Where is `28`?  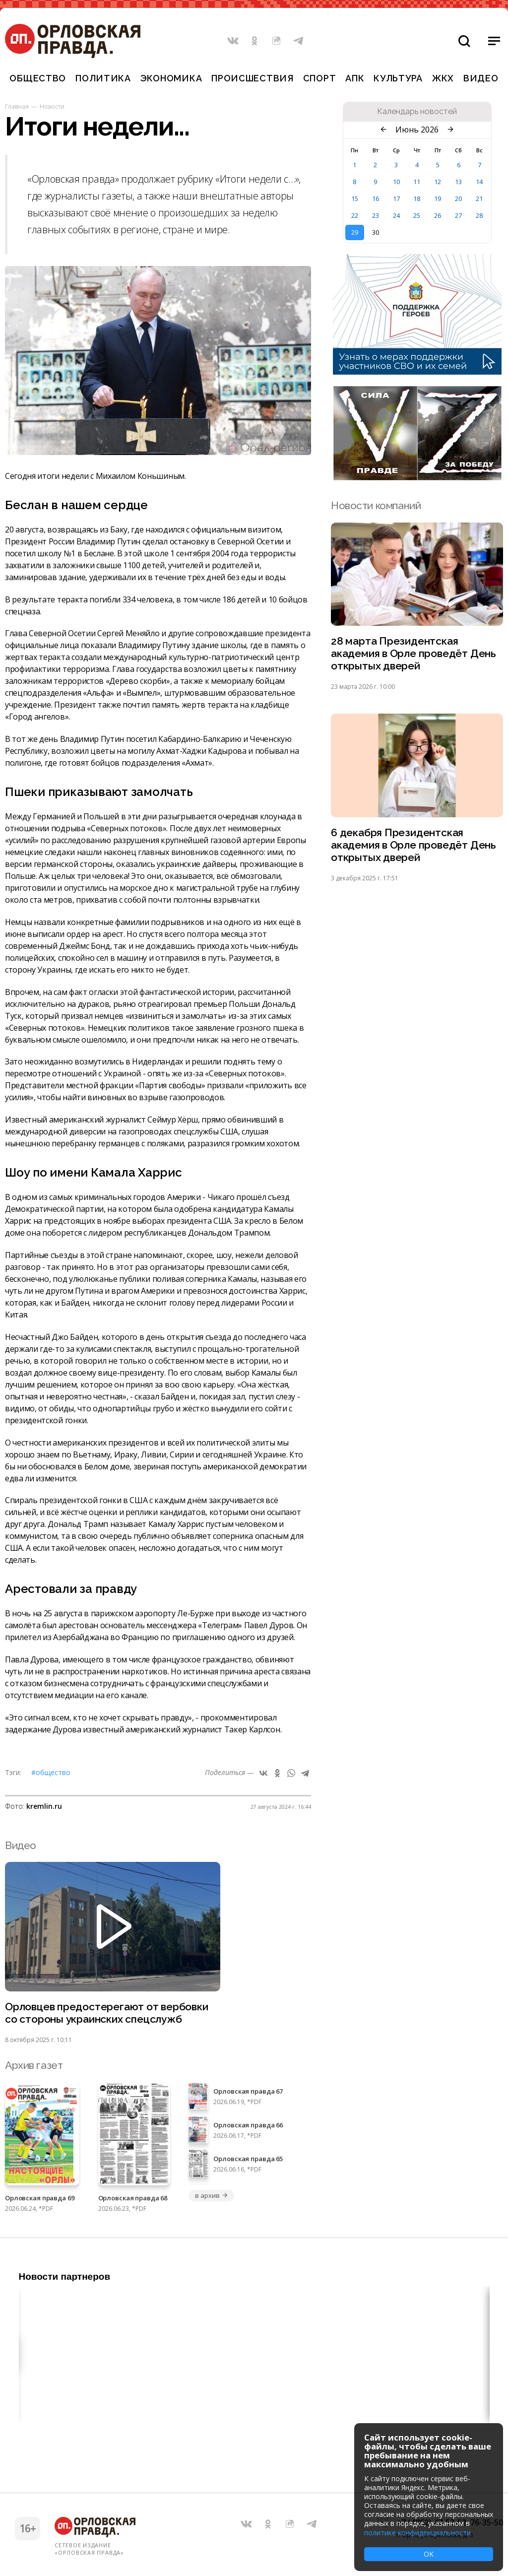
28 is located at coordinates (479, 215).